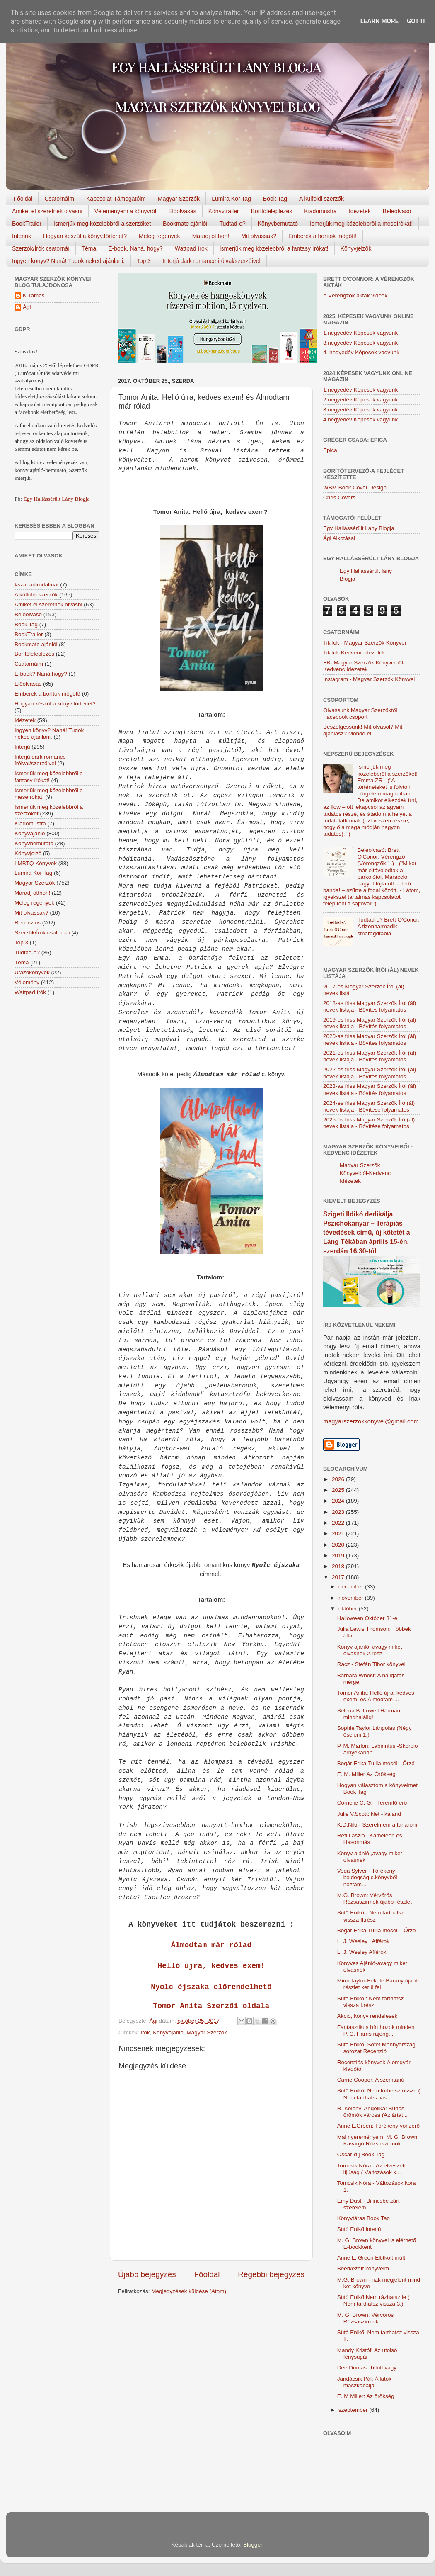 This screenshot has width=435, height=2576. Describe the element at coordinates (41, 248) in the screenshot. I see `Szerzők/Írók csatornái` at that location.